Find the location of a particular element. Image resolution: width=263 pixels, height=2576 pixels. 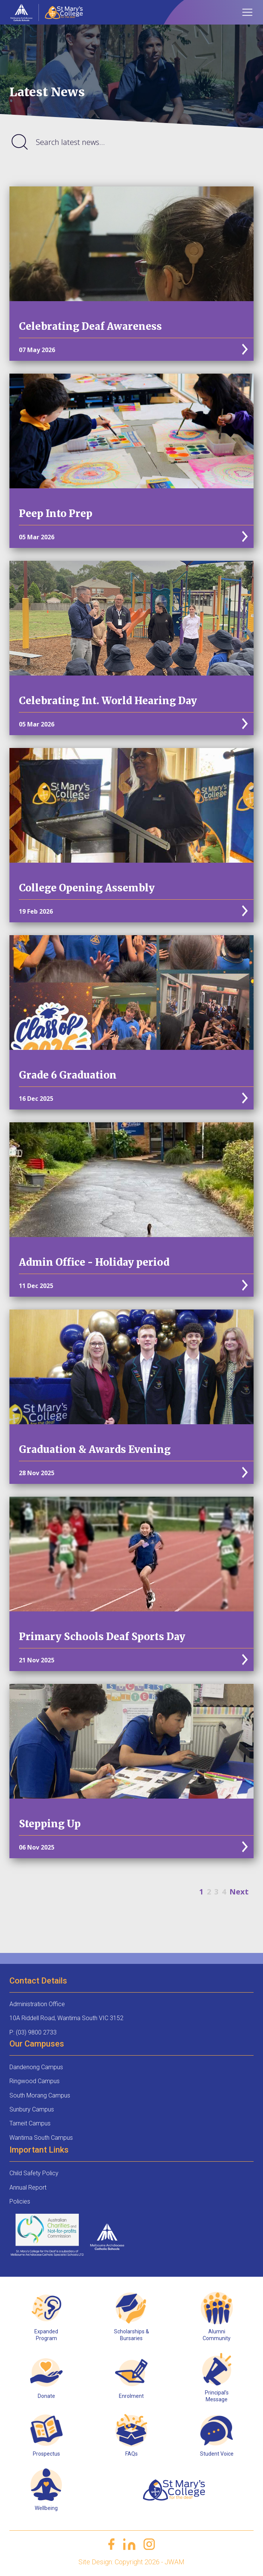

Expanded Program is located at coordinates (46, 2334).